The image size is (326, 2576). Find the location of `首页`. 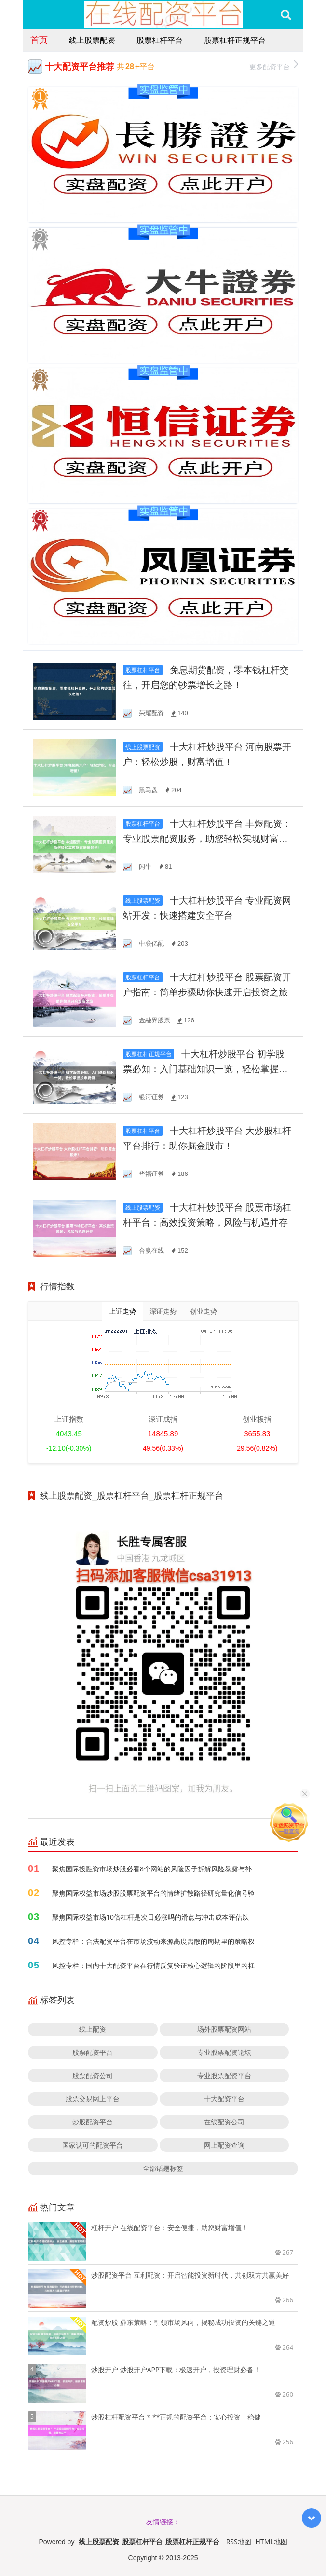

首页 is located at coordinates (39, 39).